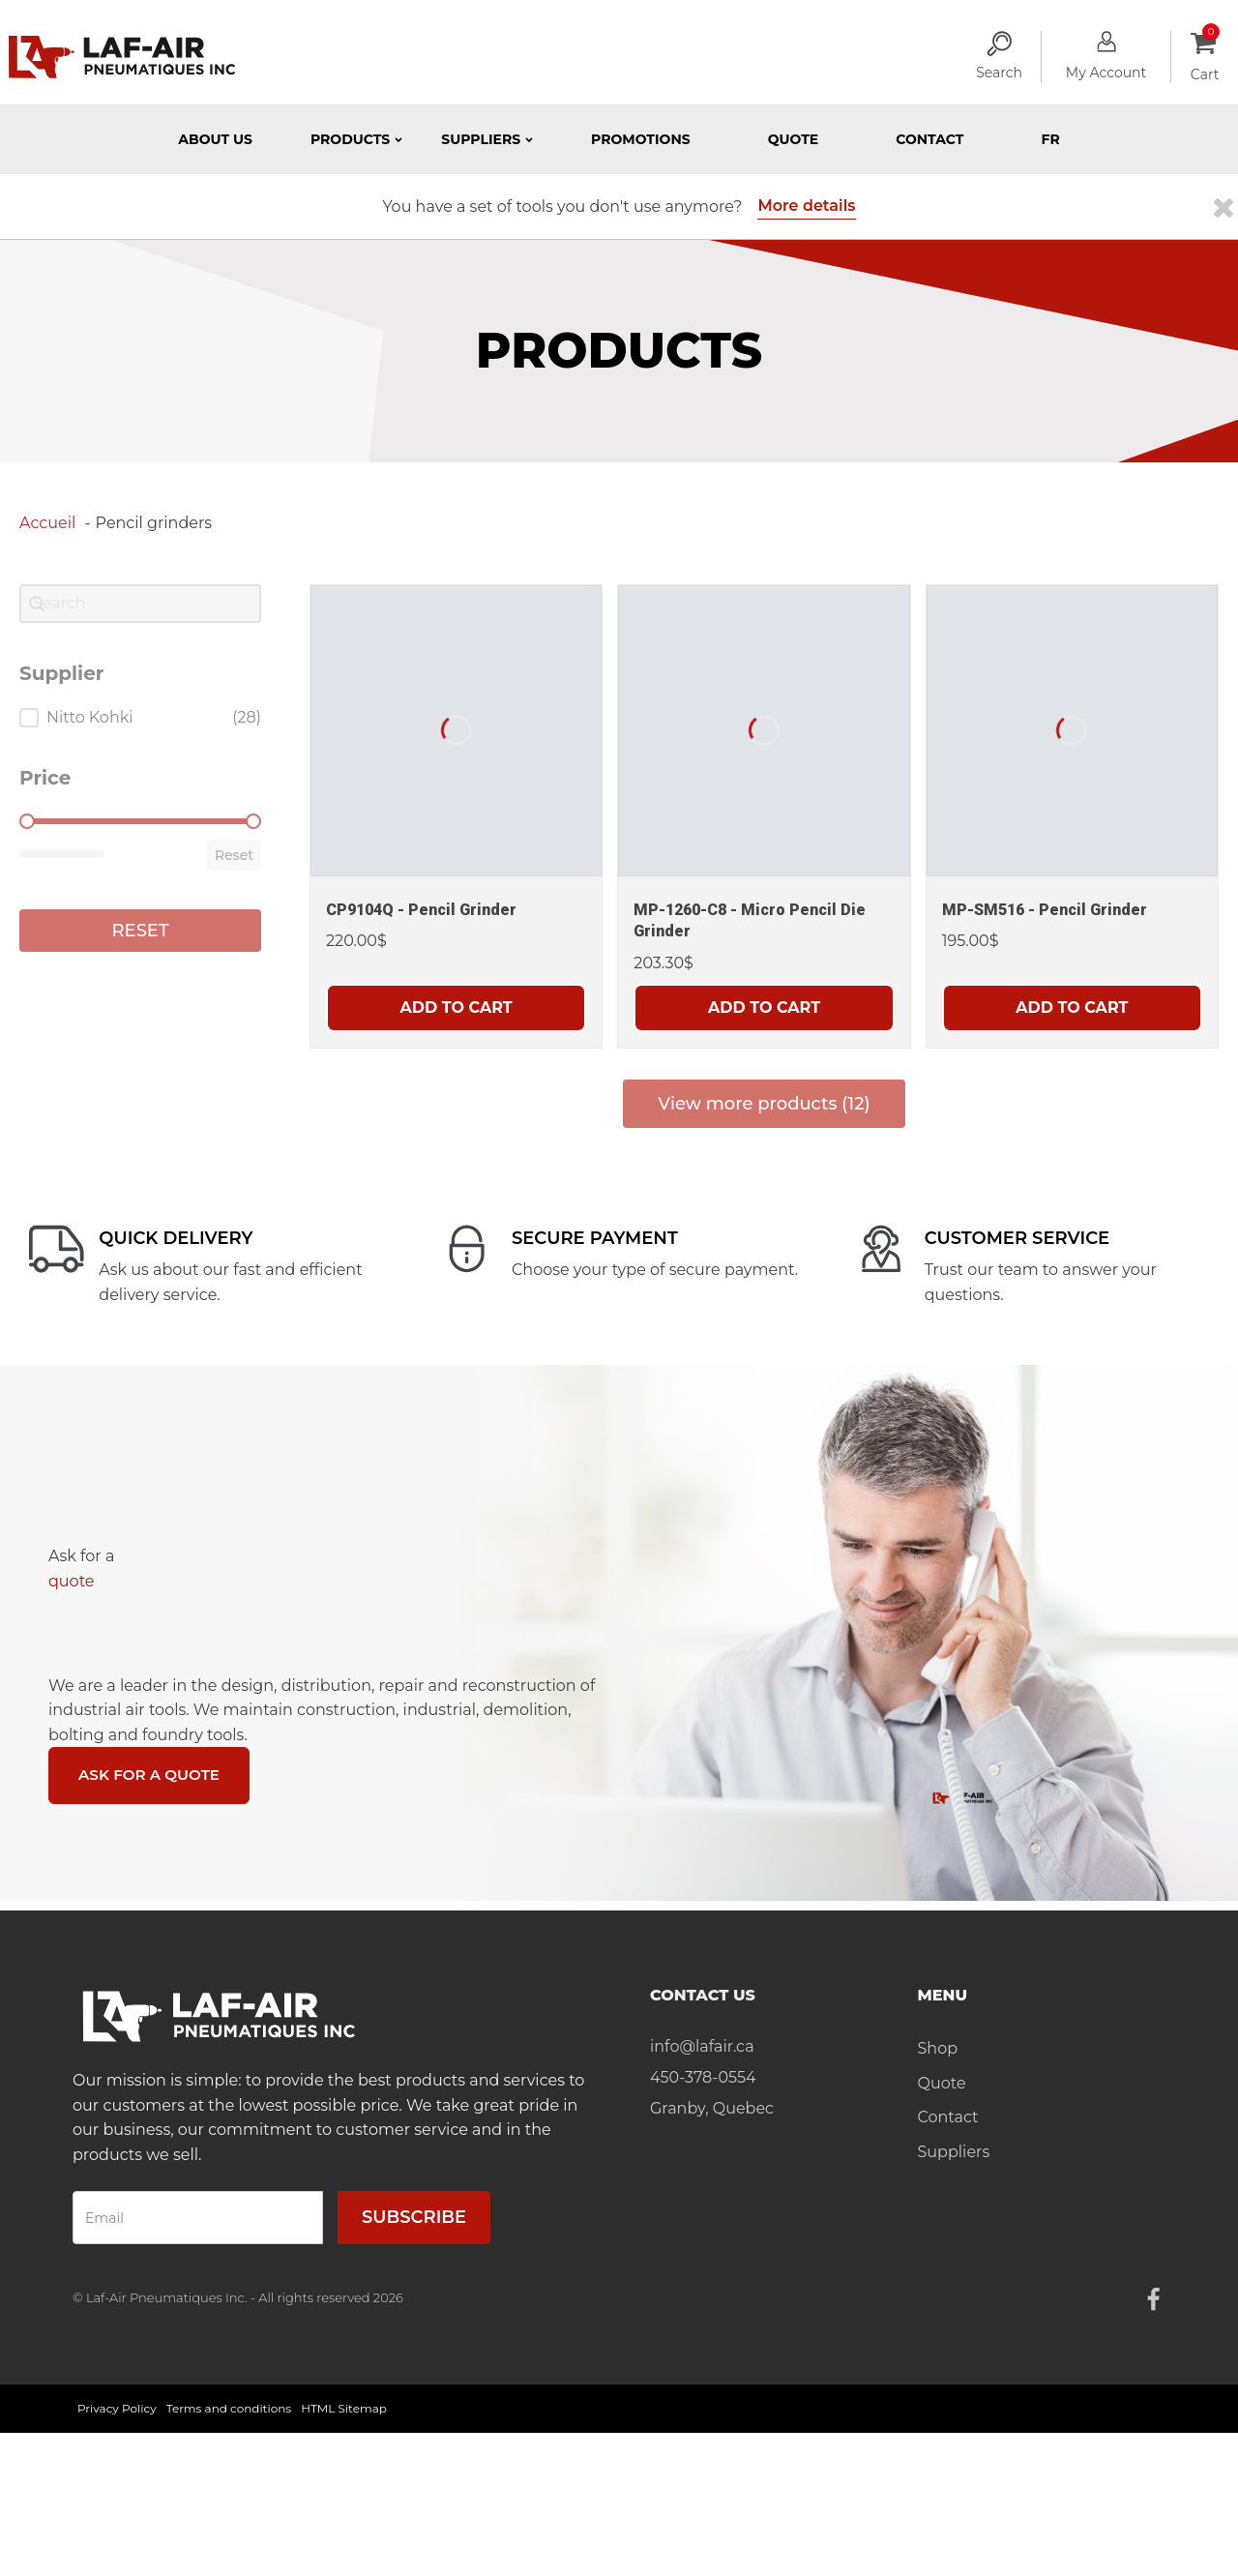  What do you see at coordinates (938, 2050) in the screenshot?
I see `Shop` at bounding box center [938, 2050].